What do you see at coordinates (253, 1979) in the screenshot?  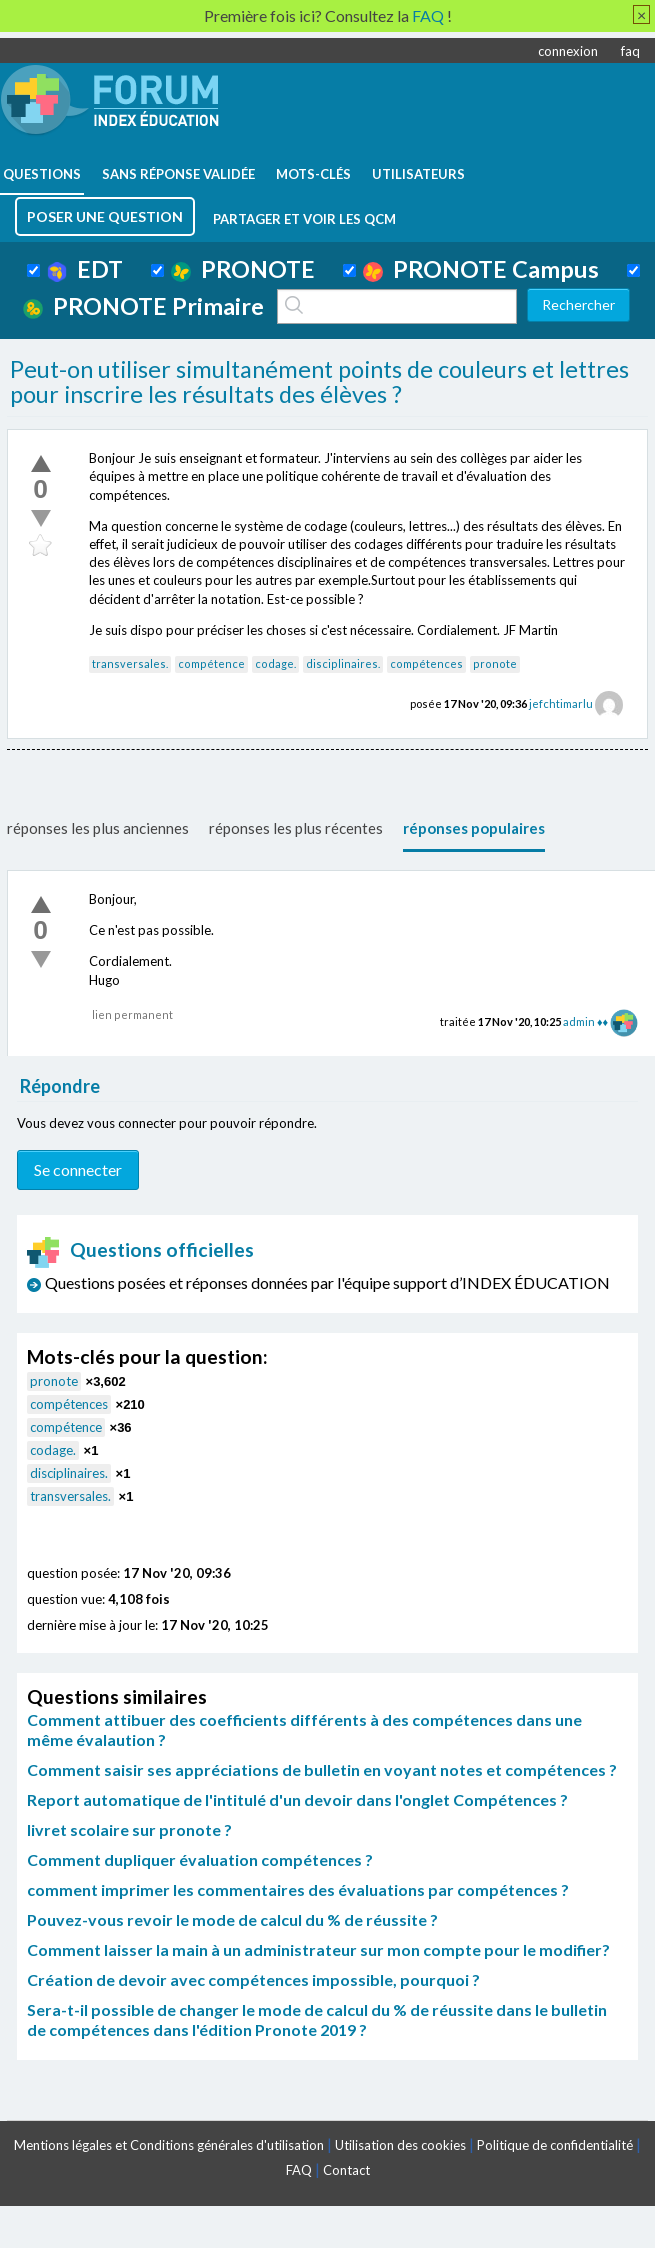 I see `Création de devoir avec compétences impossible, pourquoi ?` at bounding box center [253, 1979].